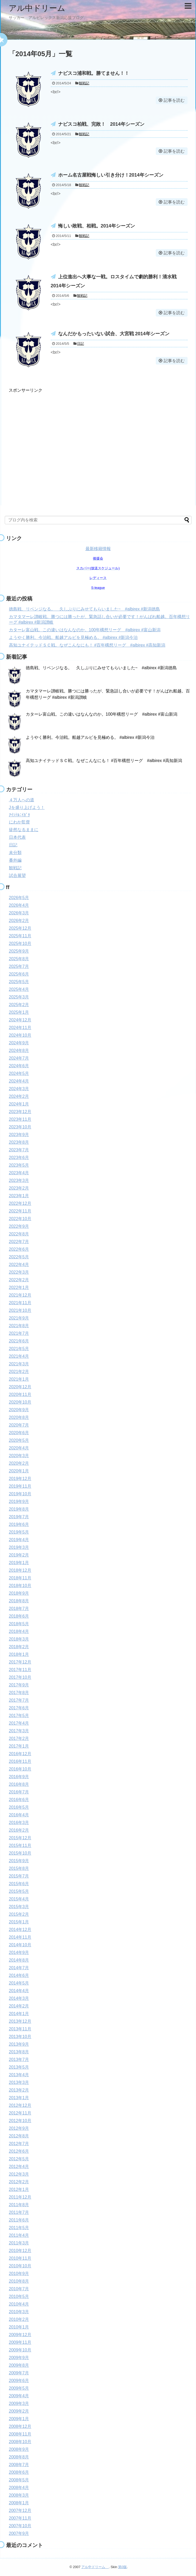 This screenshot has height=2576, width=196. I want to click on 2014年3月, so click(19, 1998).